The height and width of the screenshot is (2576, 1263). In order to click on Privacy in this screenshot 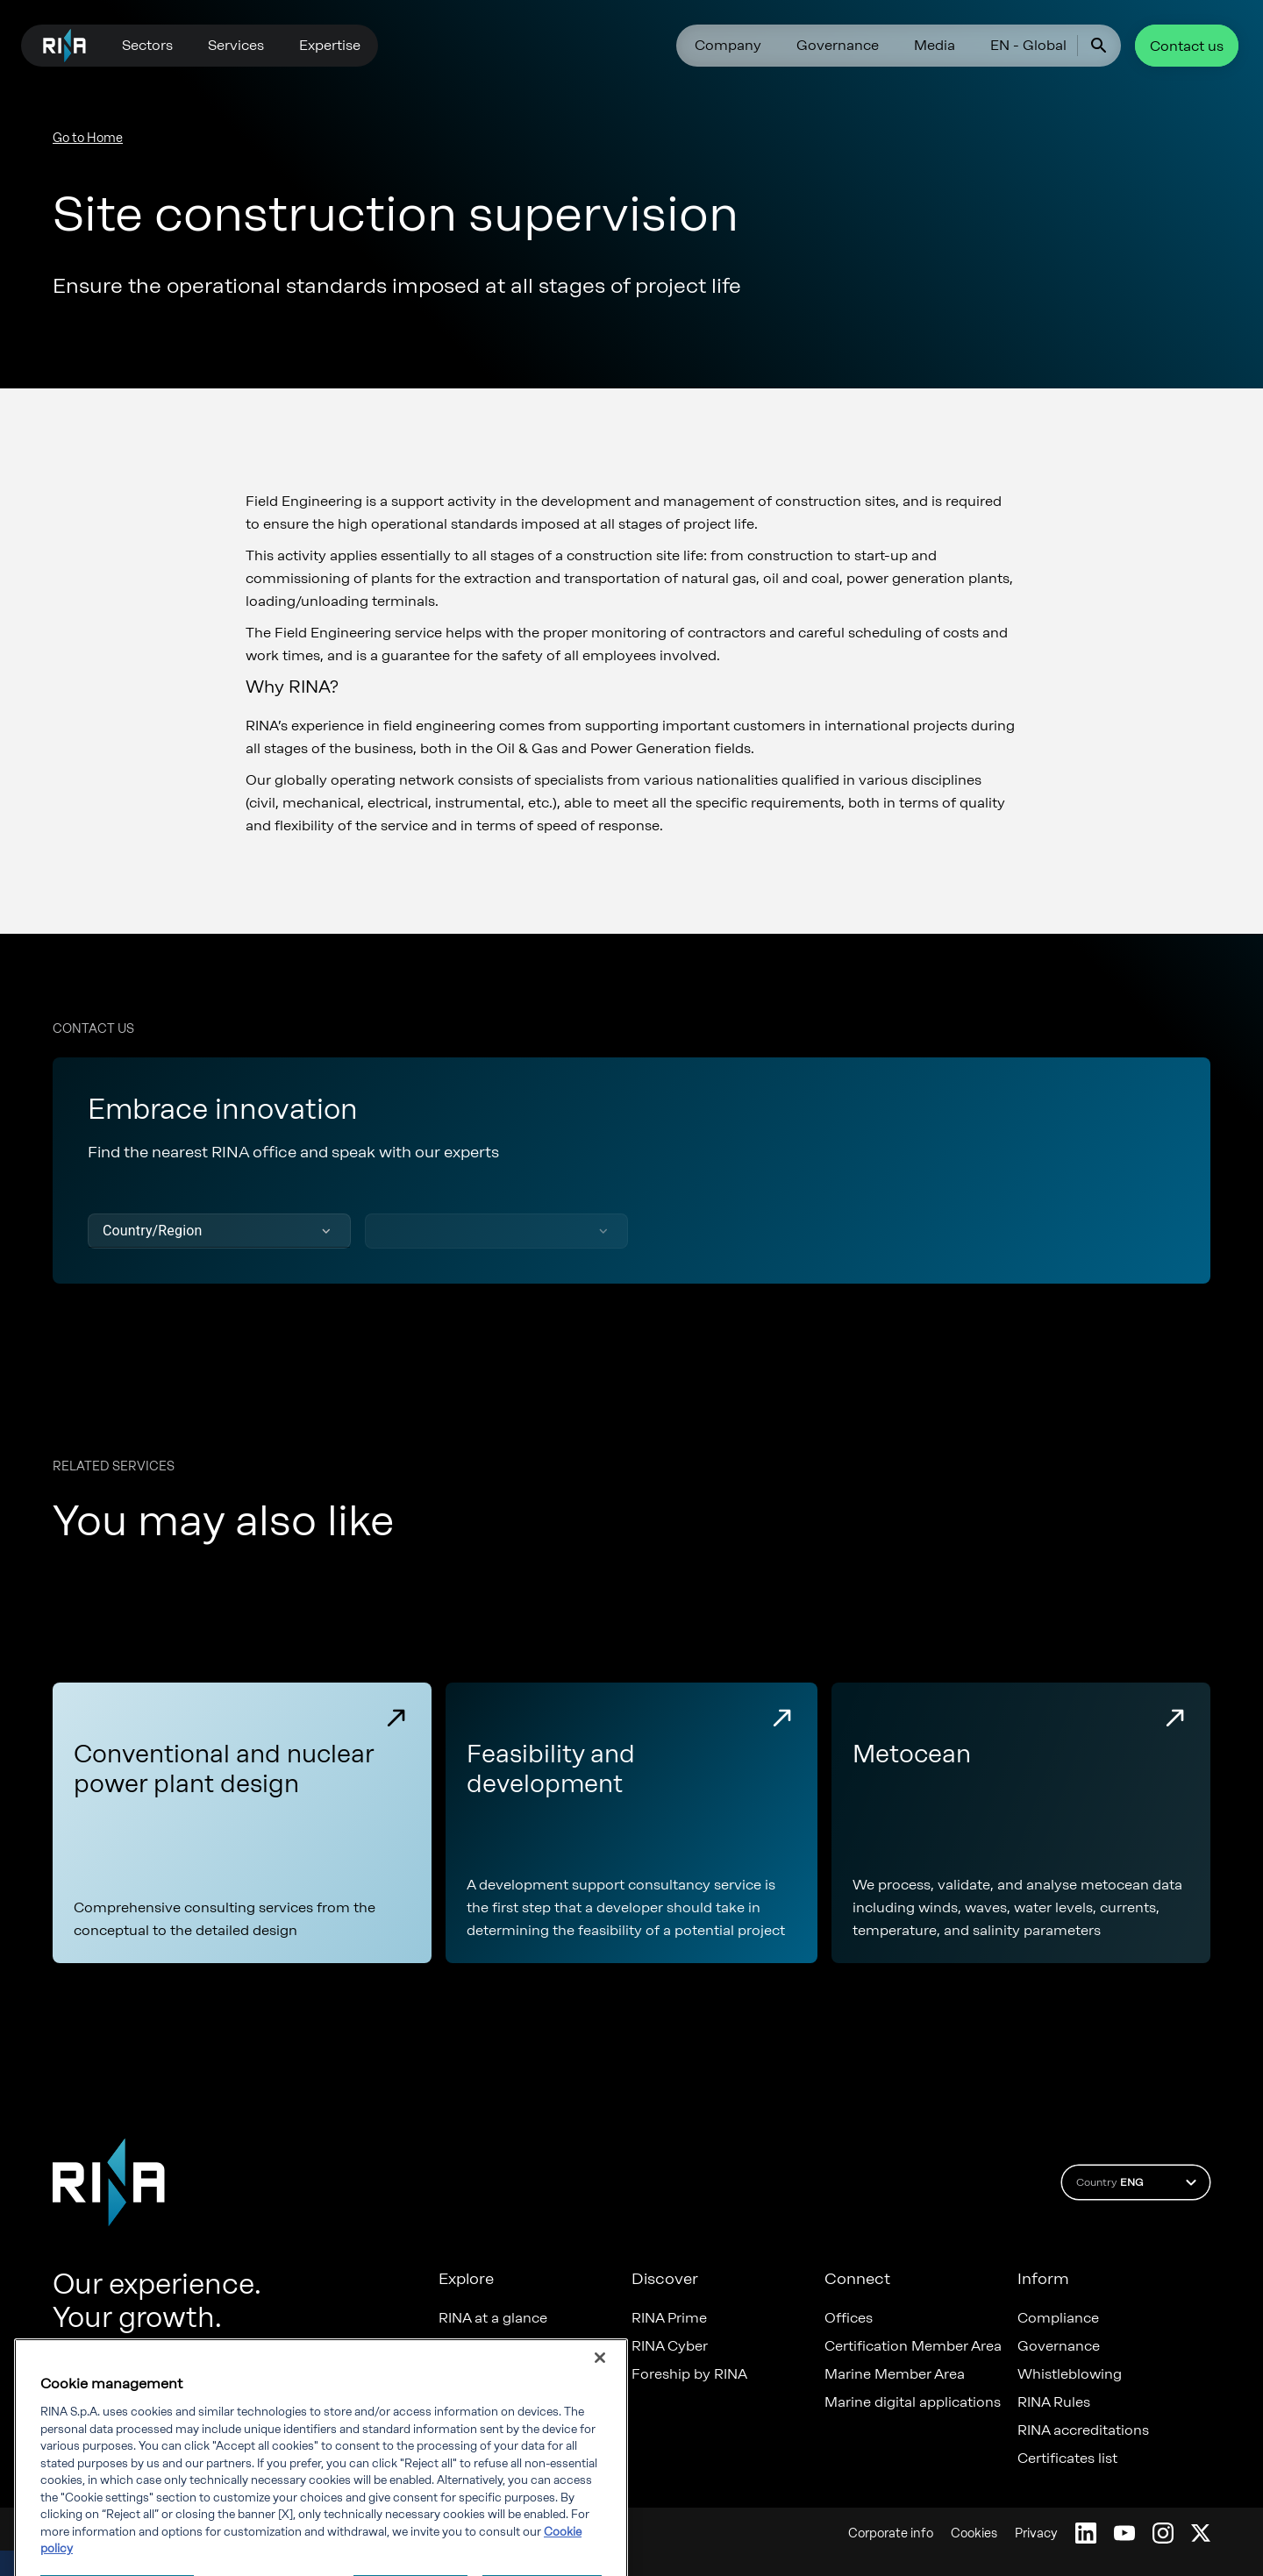, I will do `click(1036, 2533)`.